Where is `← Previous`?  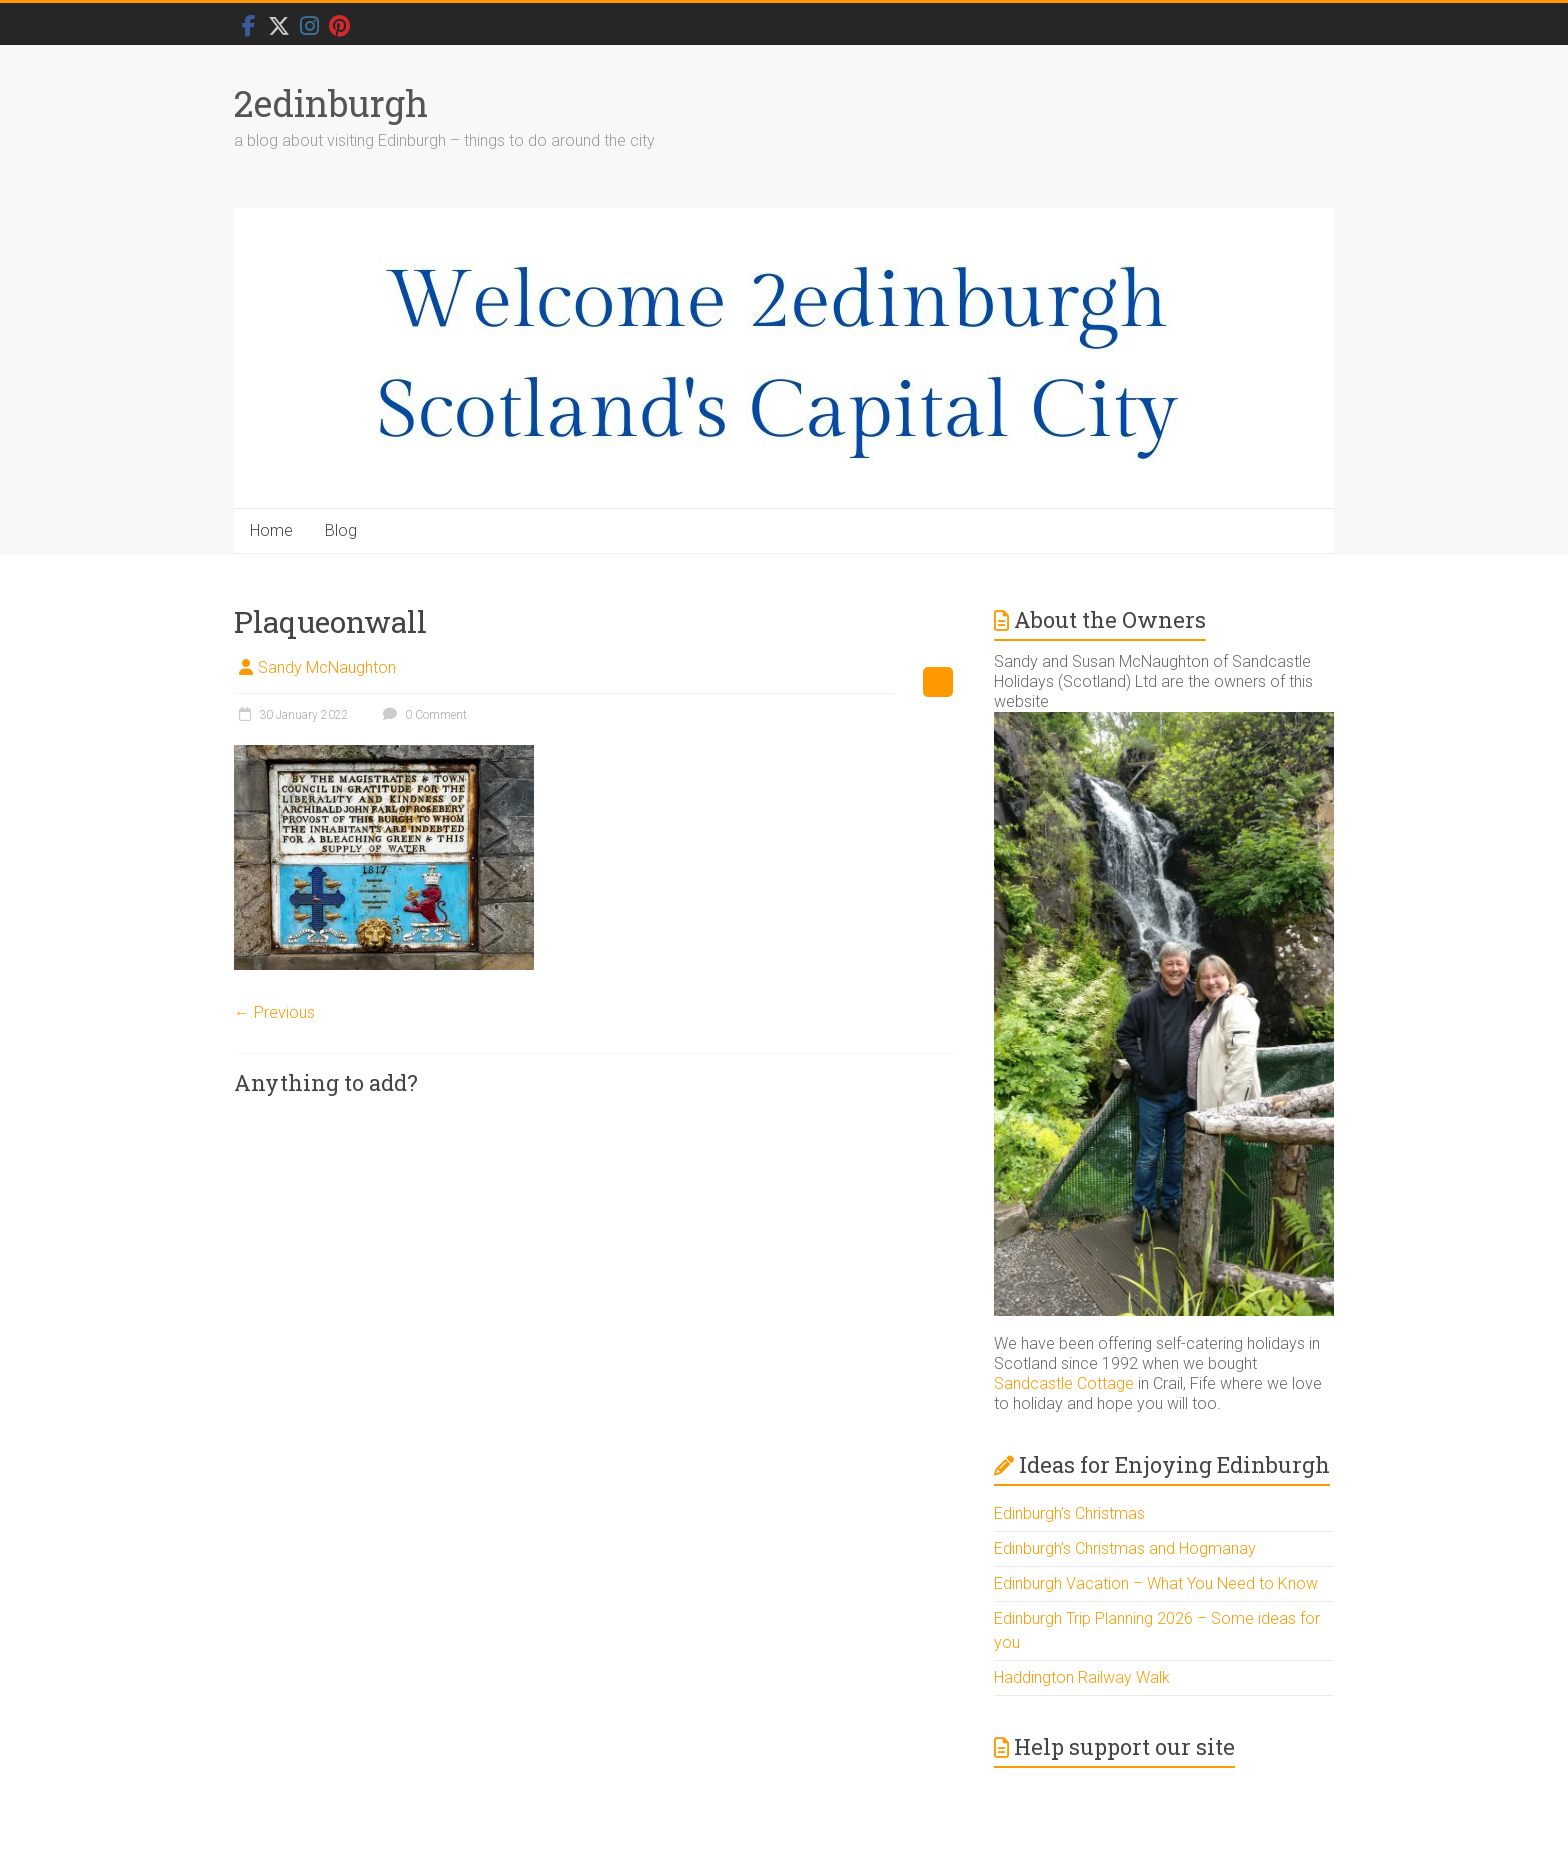 ← Previous is located at coordinates (274, 1012).